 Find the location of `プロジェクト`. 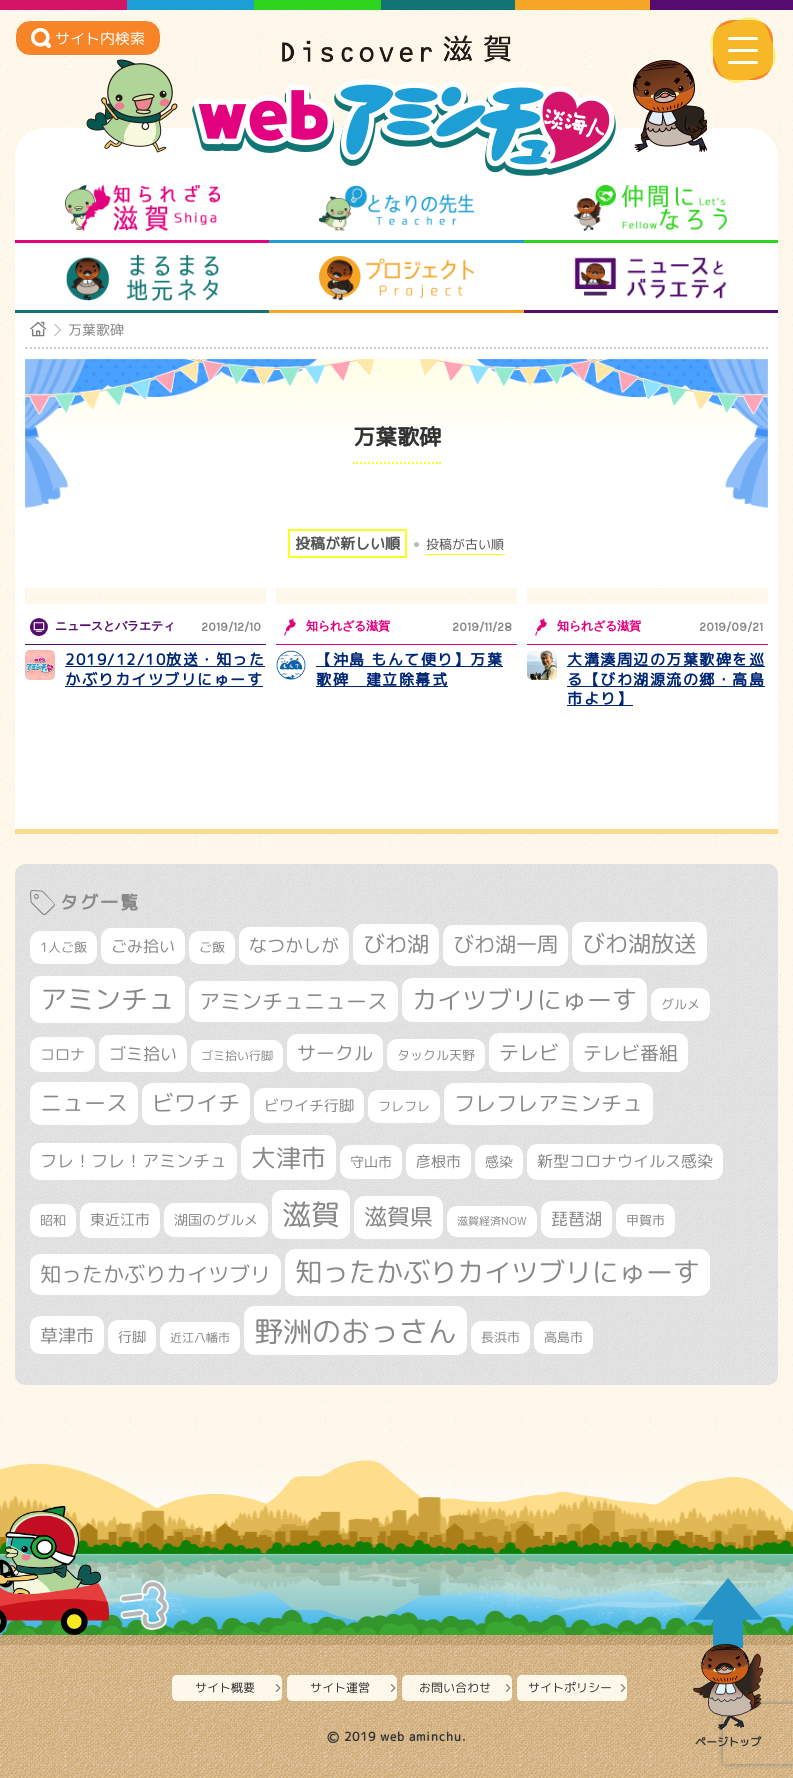

プロジェクト is located at coordinates (396, 278).